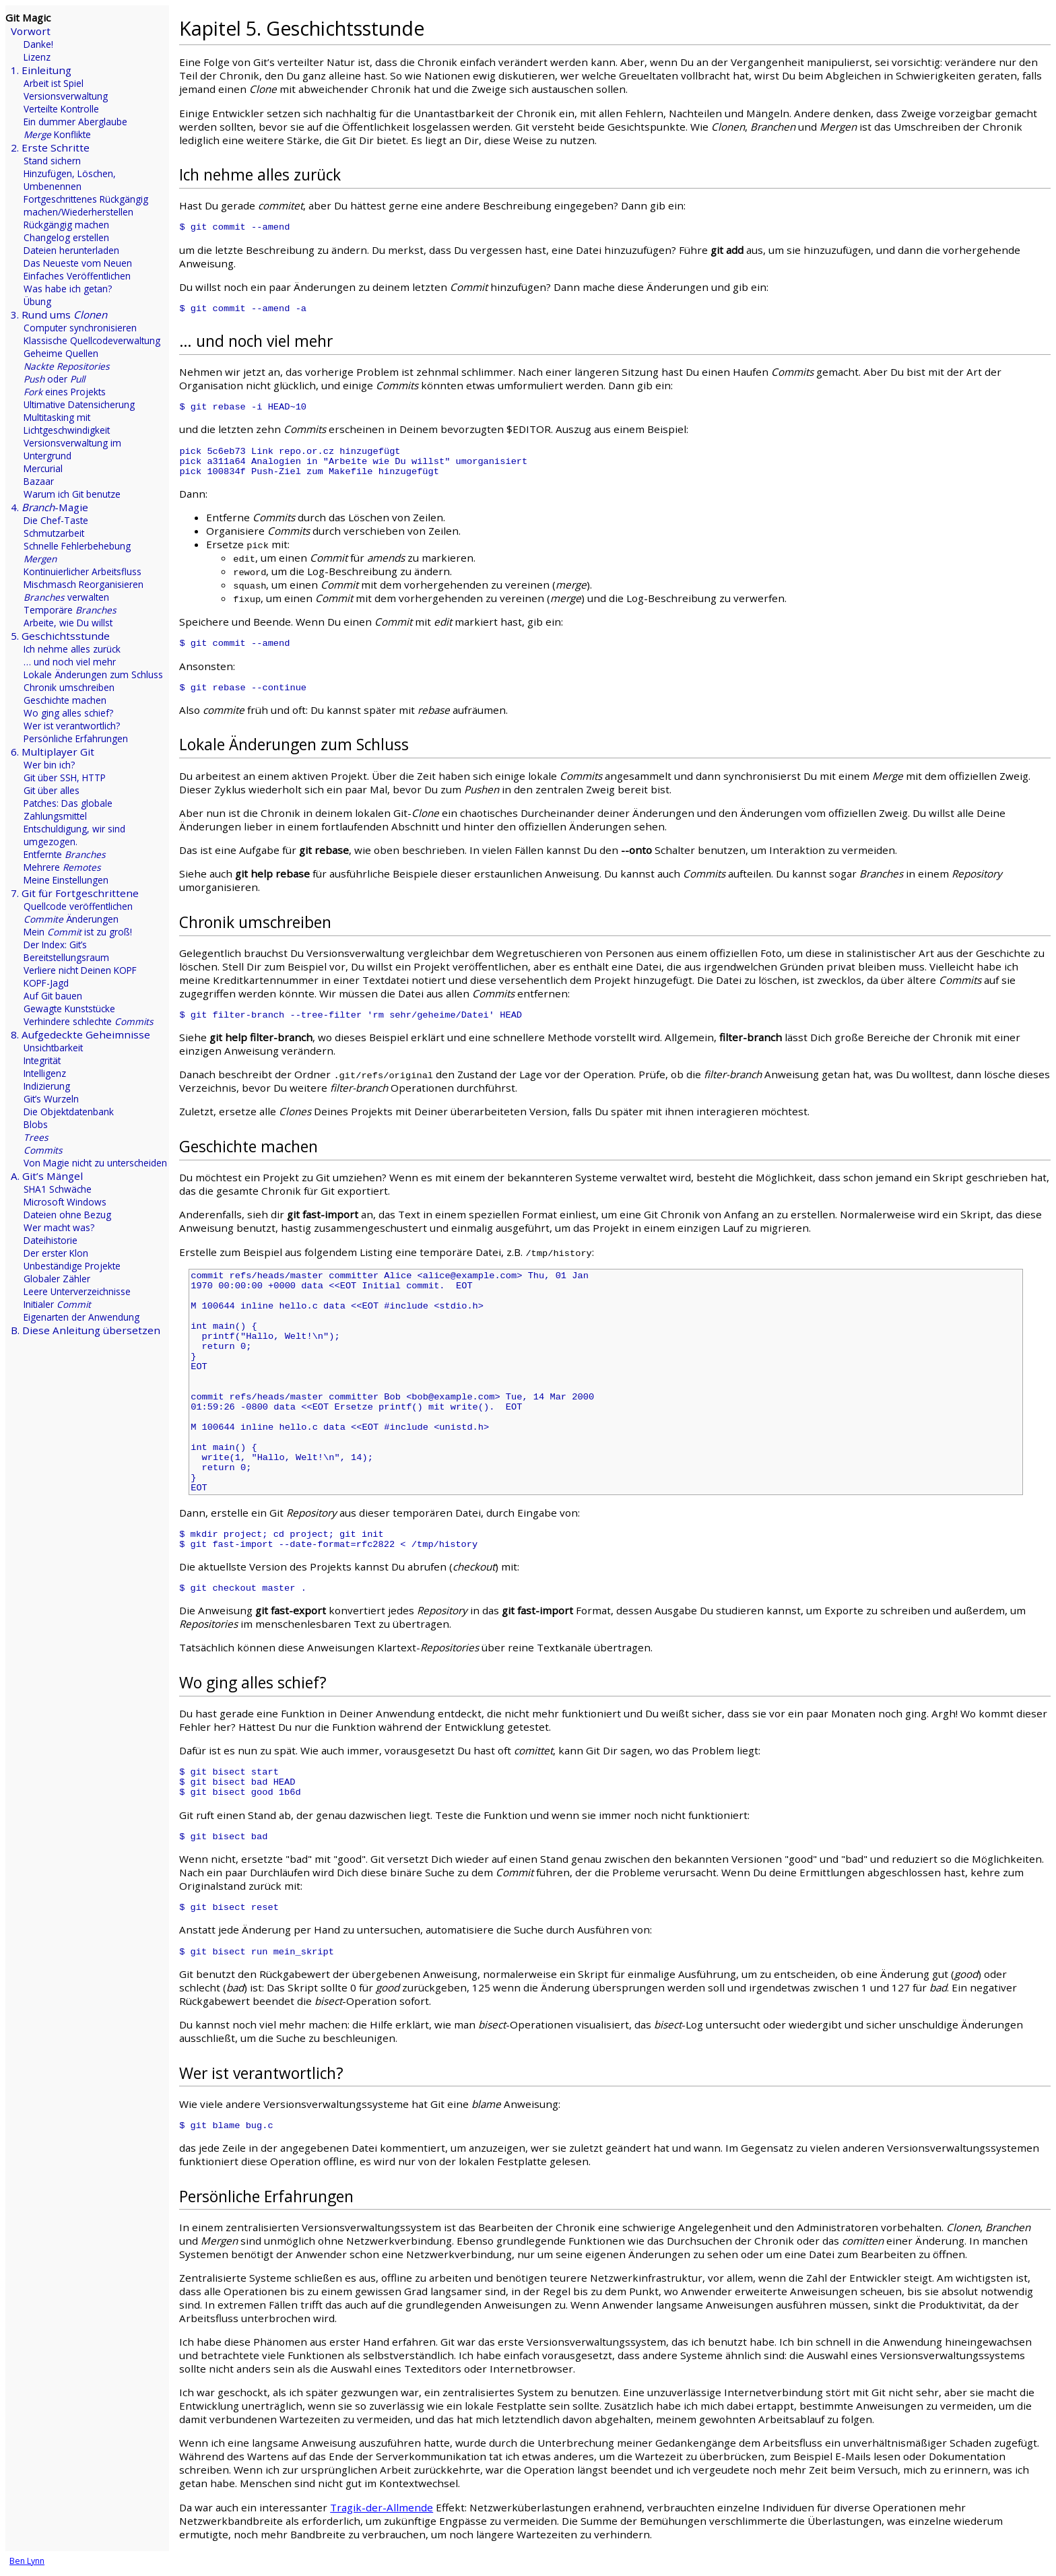 Image resolution: width=1056 pixels, height=2576 pixels. What do you see at coordinates (53, 995) in the screenshot?
I see `Auf Git bauen` at bounding box center [53, 995].